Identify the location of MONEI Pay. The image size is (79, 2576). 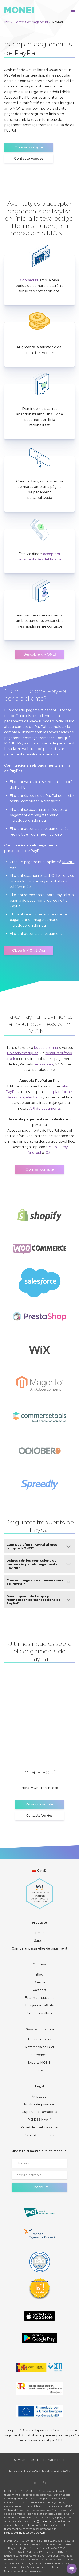
(58, 1147).